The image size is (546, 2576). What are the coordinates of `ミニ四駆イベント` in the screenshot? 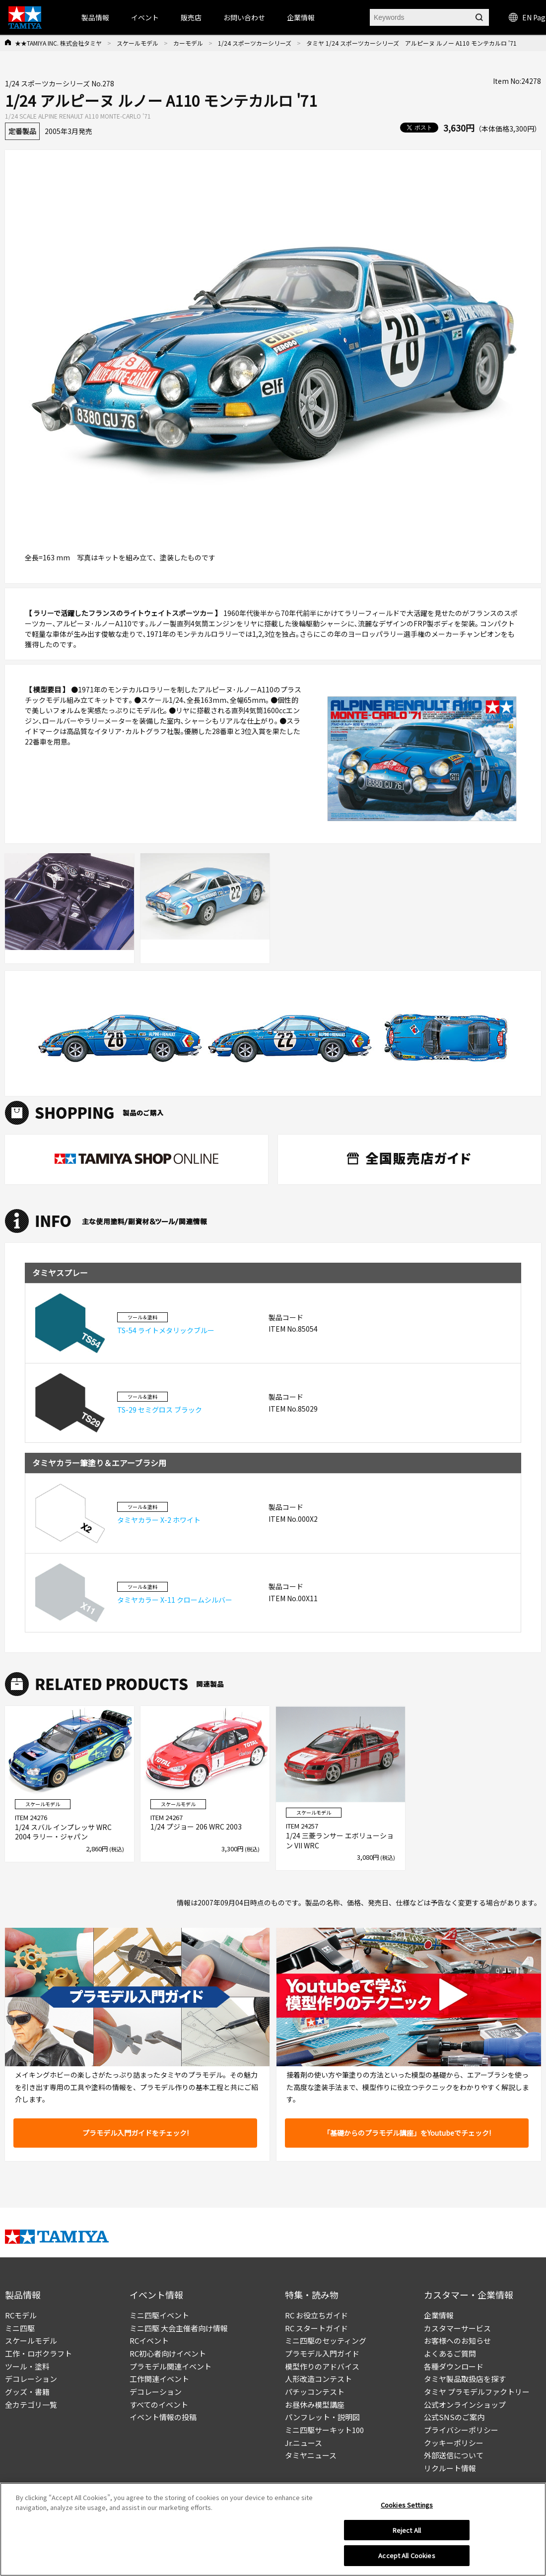 It's located at (159, 2315).